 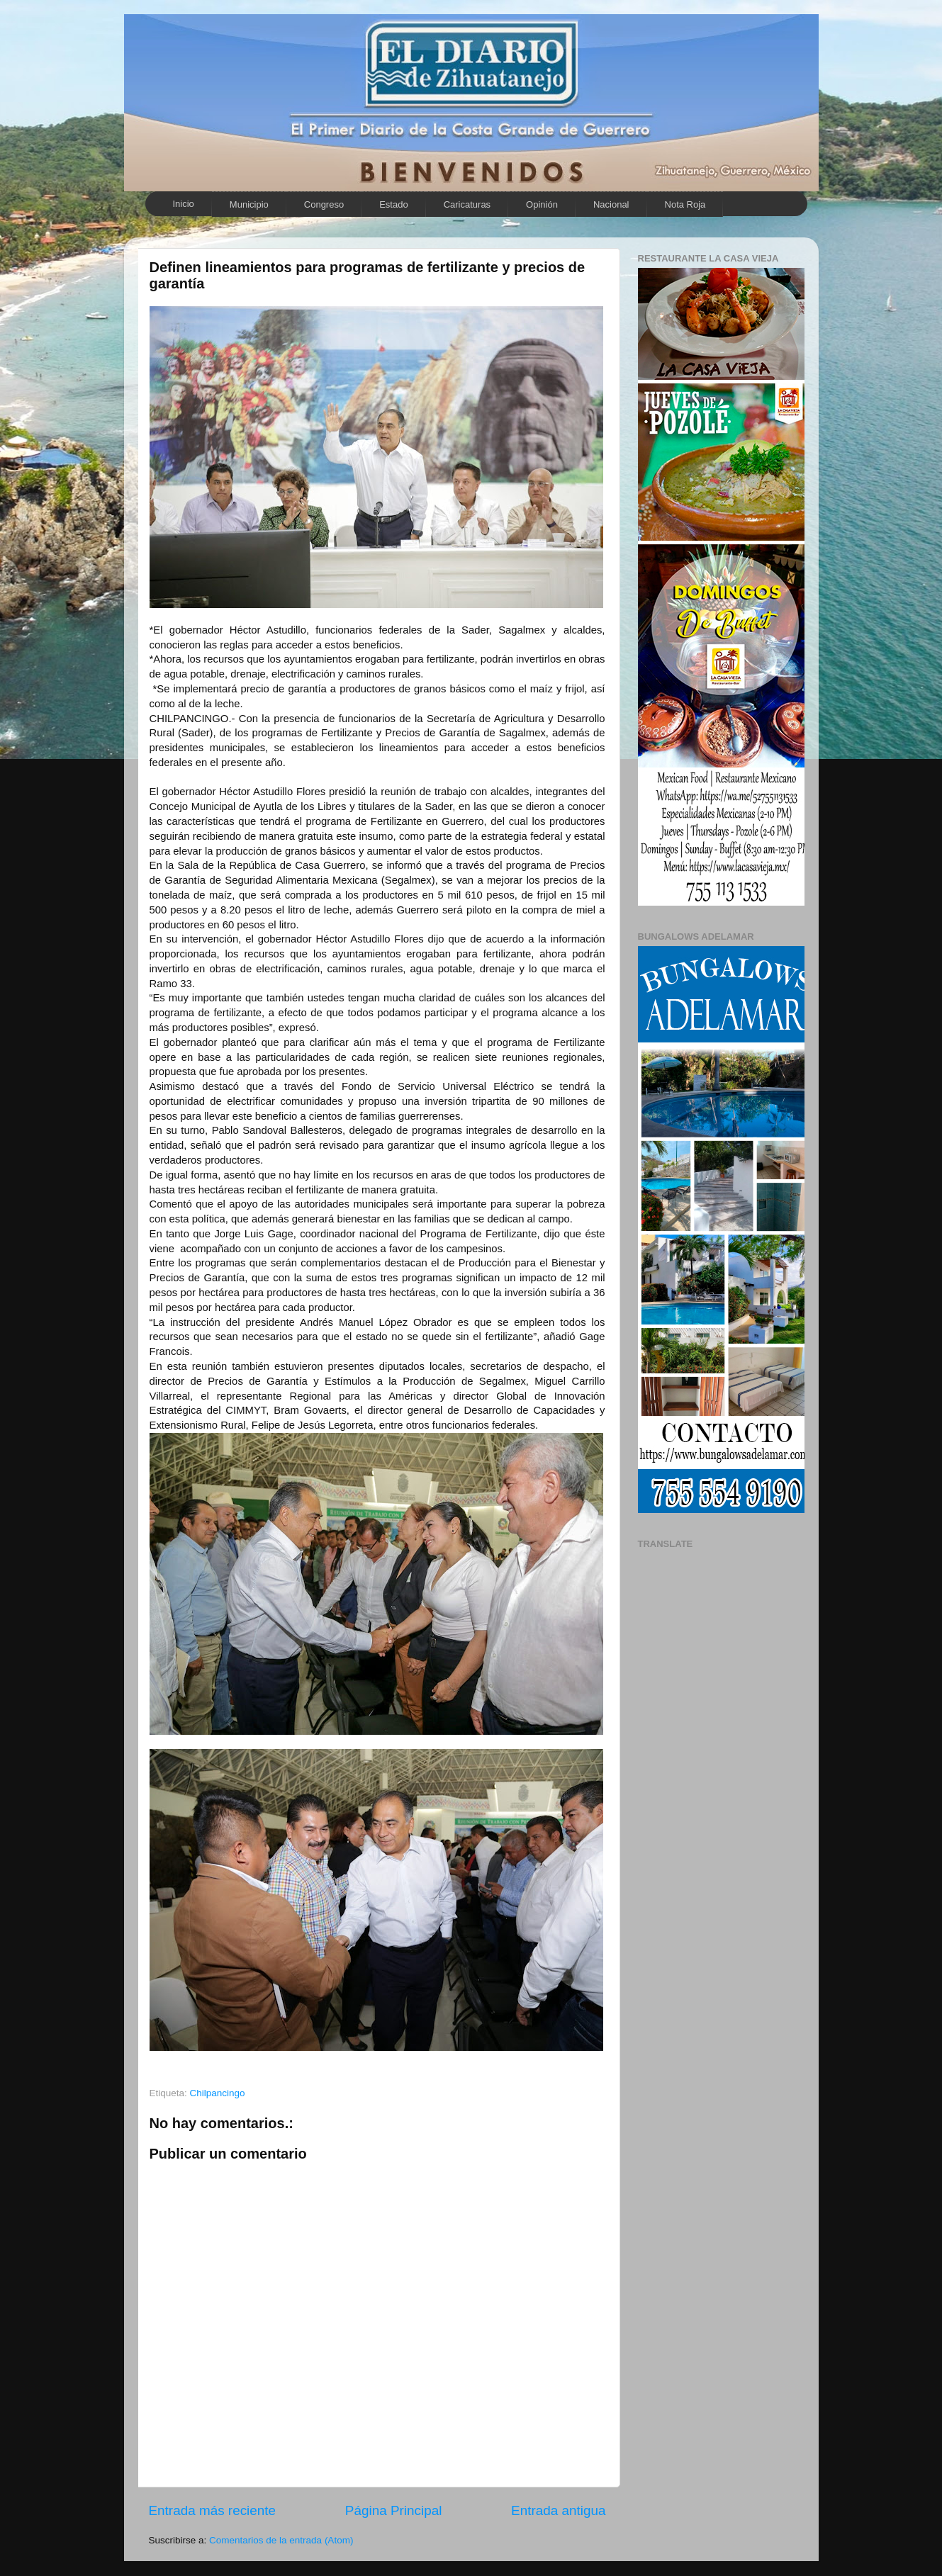 What do you see at coordinates (542, 204) in the screenshot?
I see `Opinión` at bounding box center [542, 204].